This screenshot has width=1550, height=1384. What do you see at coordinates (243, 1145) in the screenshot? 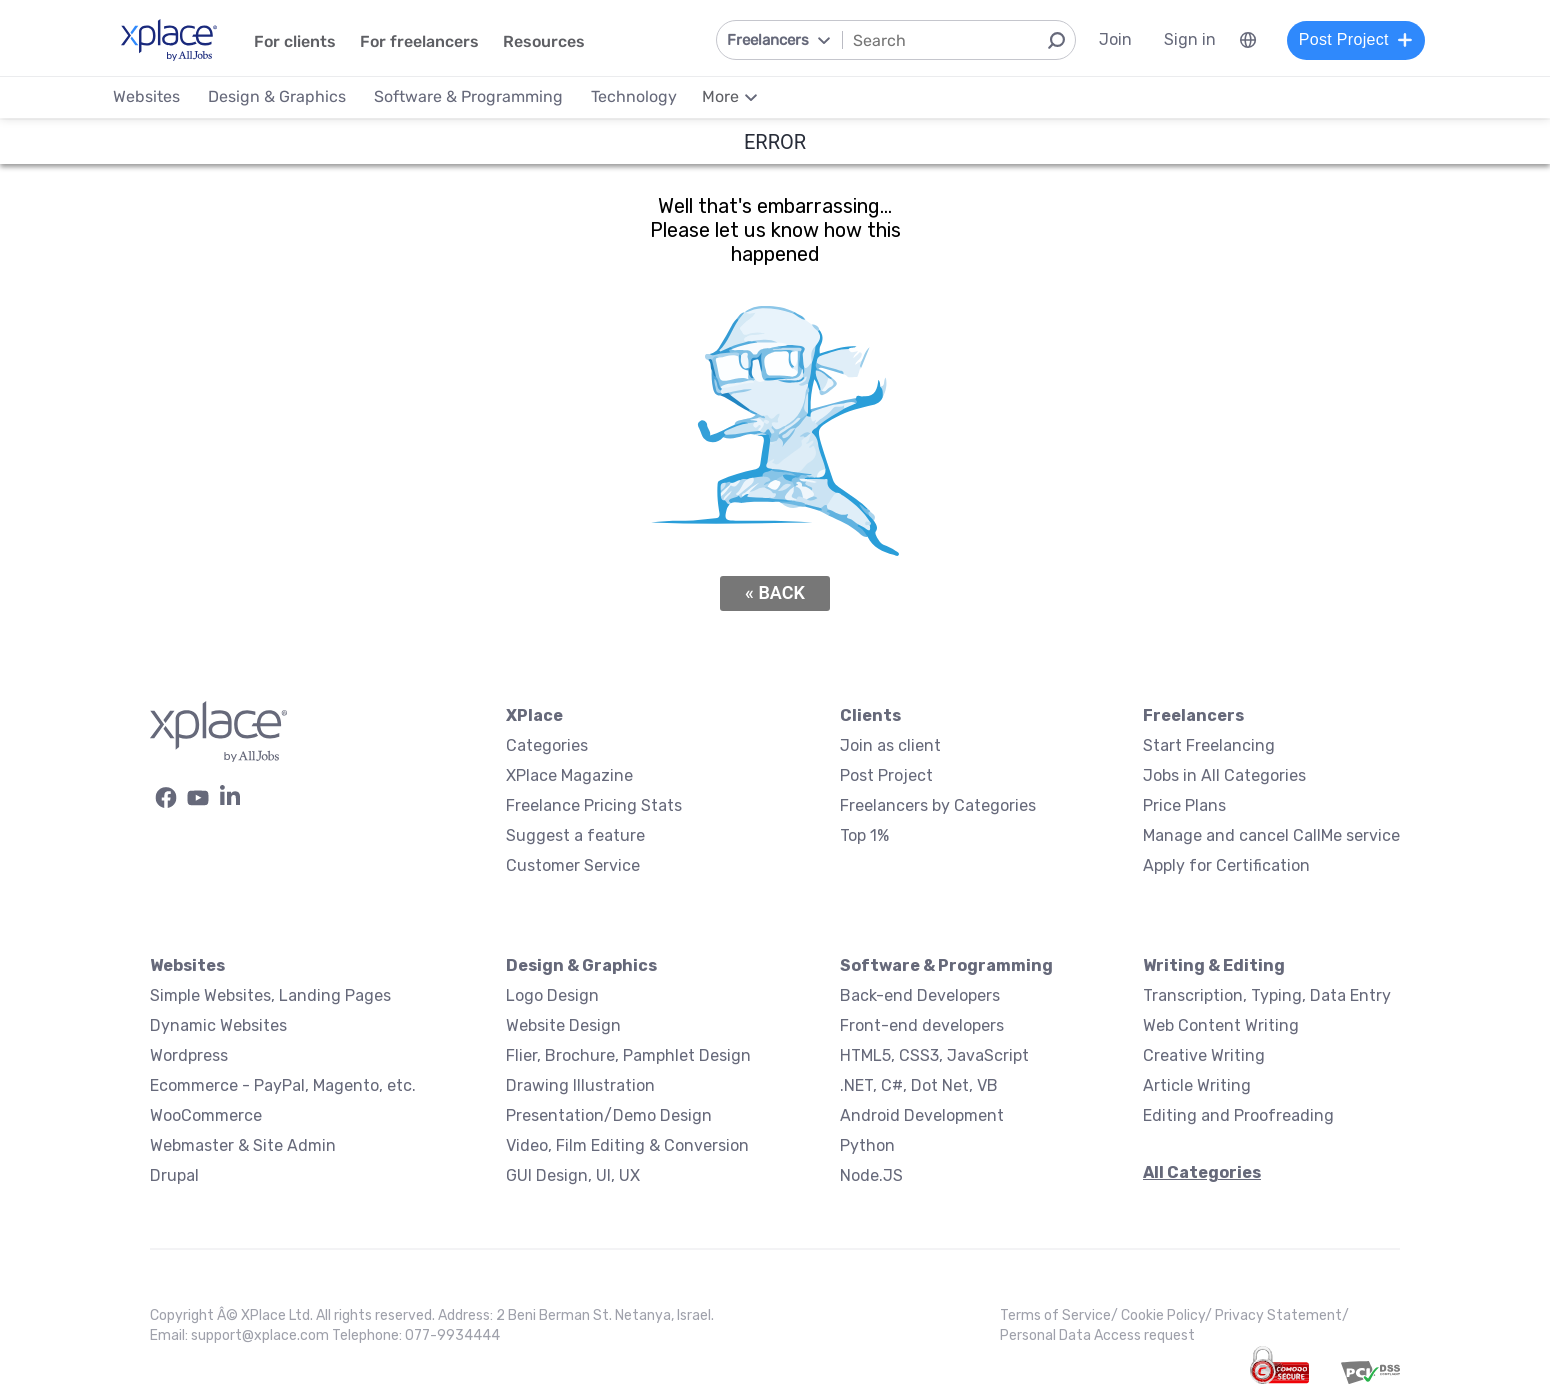
I see `Webmaster & Site Admin` at bounding box center [243, 1145].